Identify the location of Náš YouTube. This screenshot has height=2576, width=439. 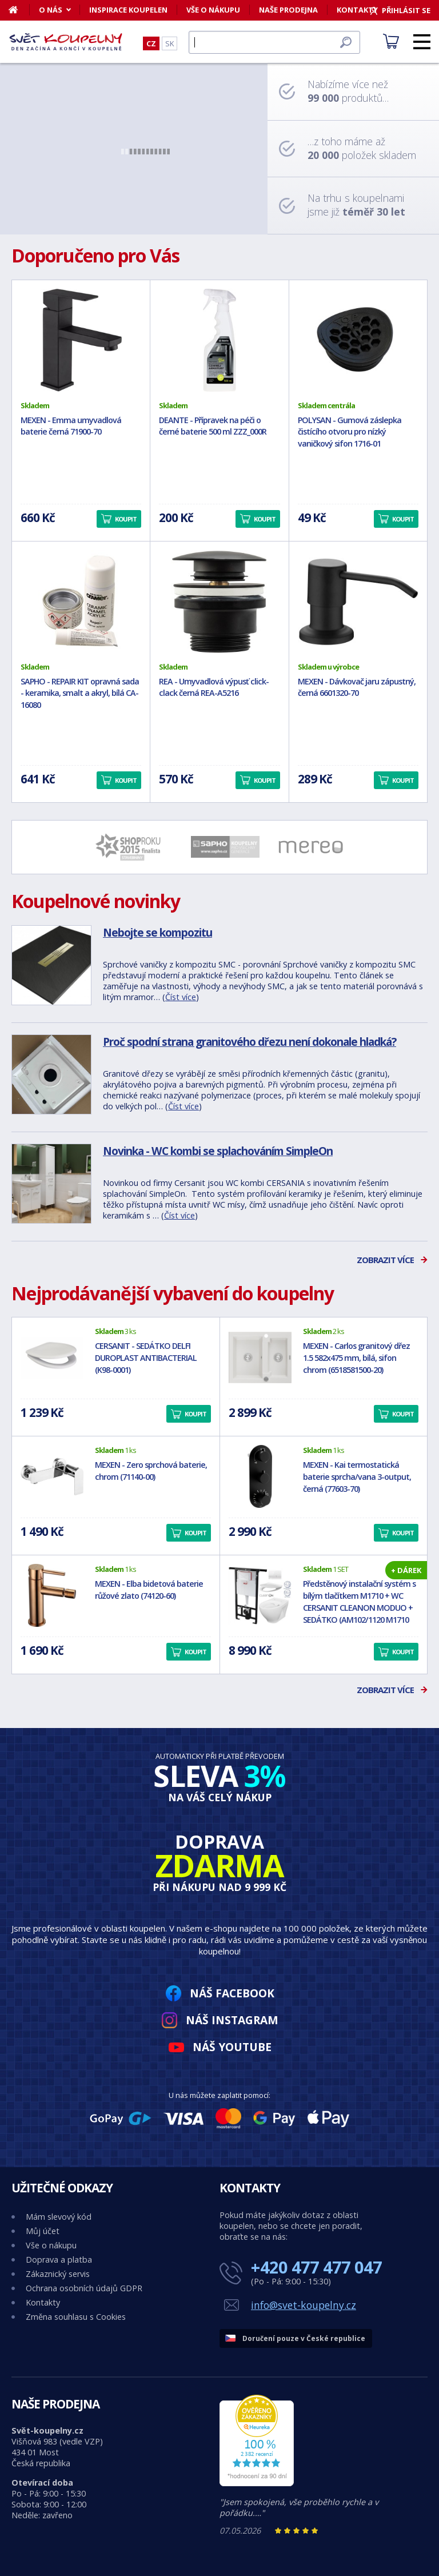
(232, 2047).